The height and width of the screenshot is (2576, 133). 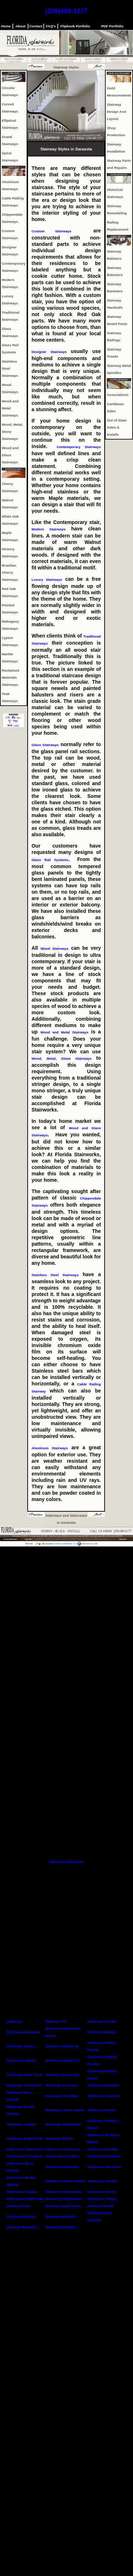 What do you see at coordinates (112, 26) in the screenshot?
I see `PDF Portfolio` at bounding box center [112, 26].